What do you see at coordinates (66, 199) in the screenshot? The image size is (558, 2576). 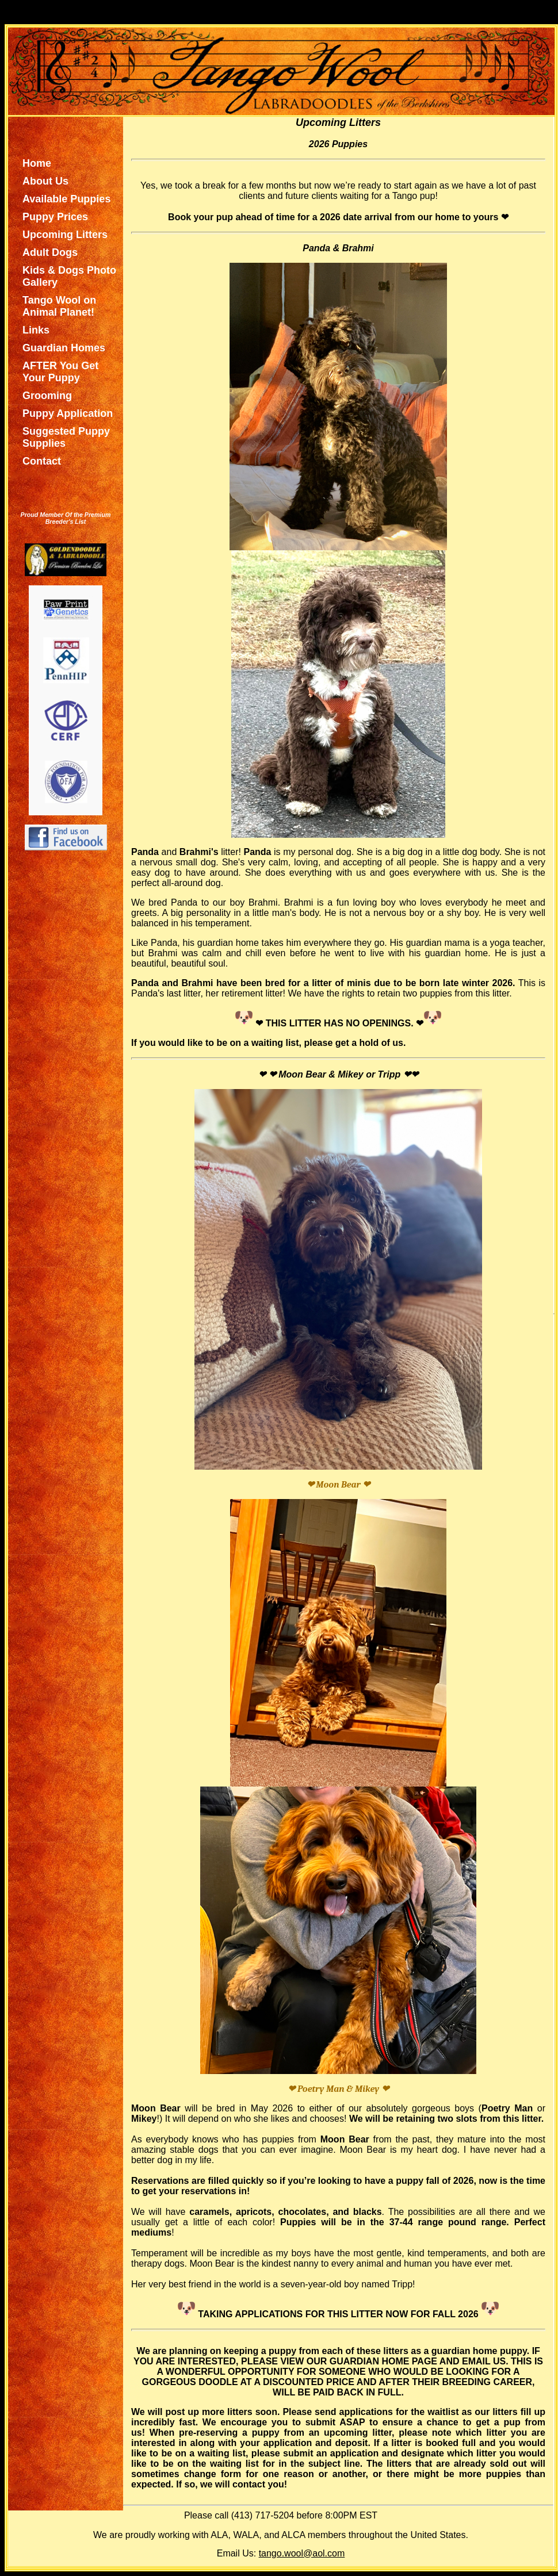 I see `Available Puppies` at bounding box center [66, 199].